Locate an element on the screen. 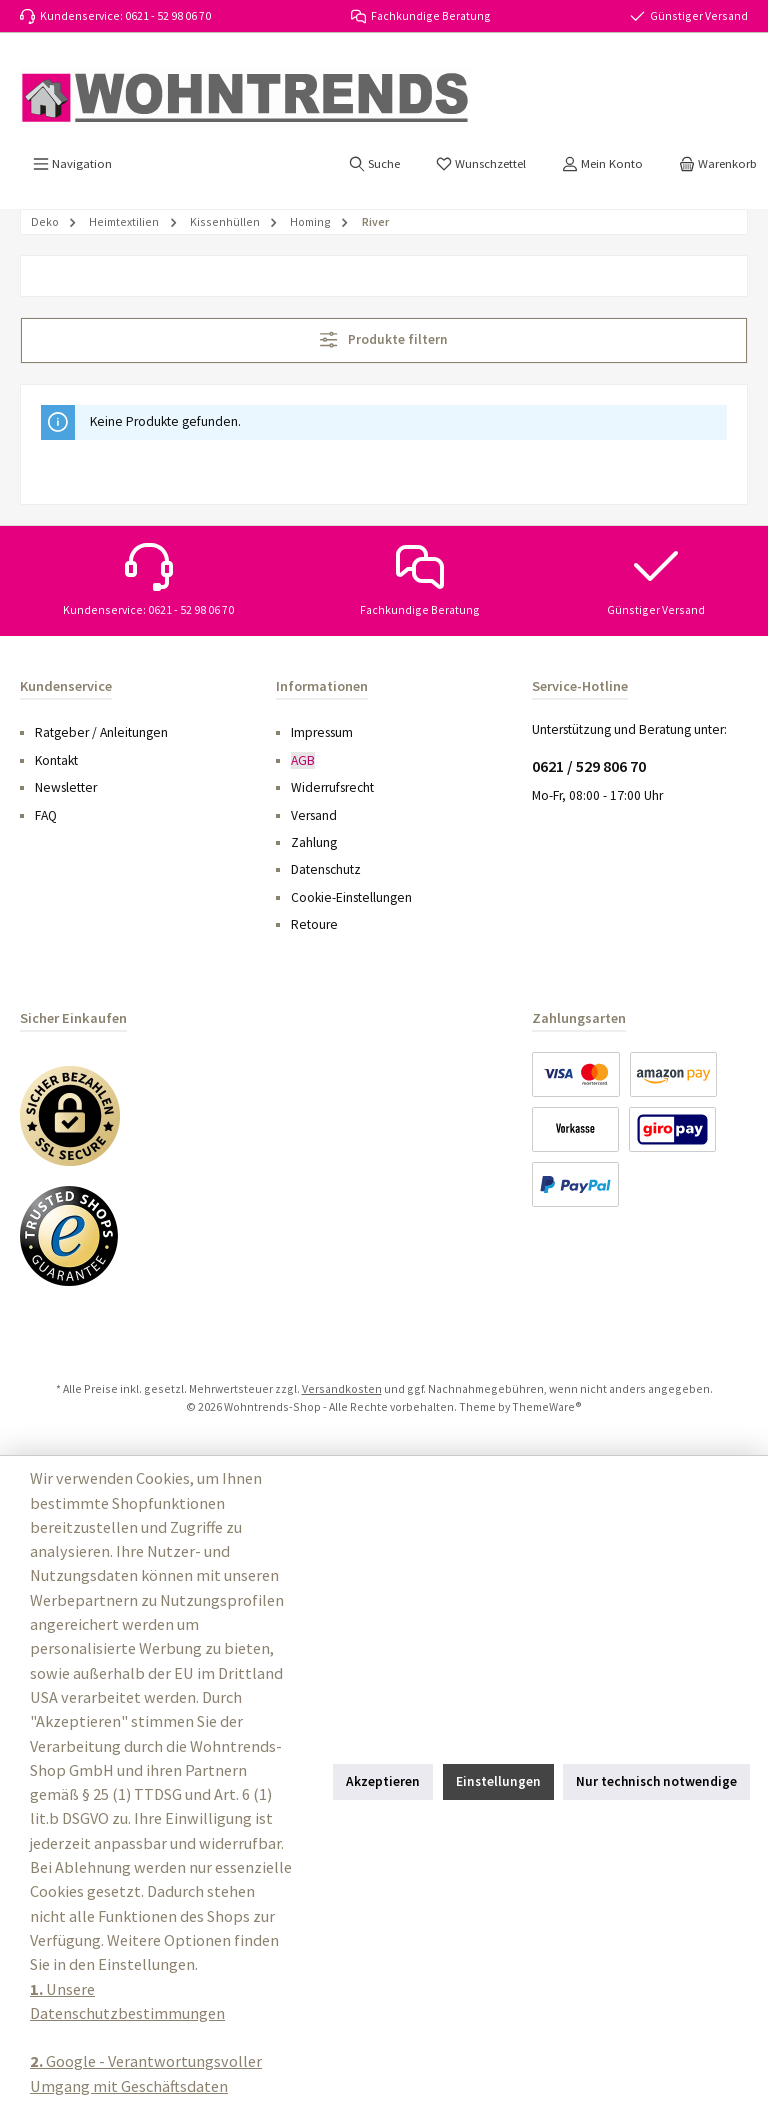 This screenshot has height=2108, width=768. Cookie-Einstellungen is located at coordinates (351, 897).